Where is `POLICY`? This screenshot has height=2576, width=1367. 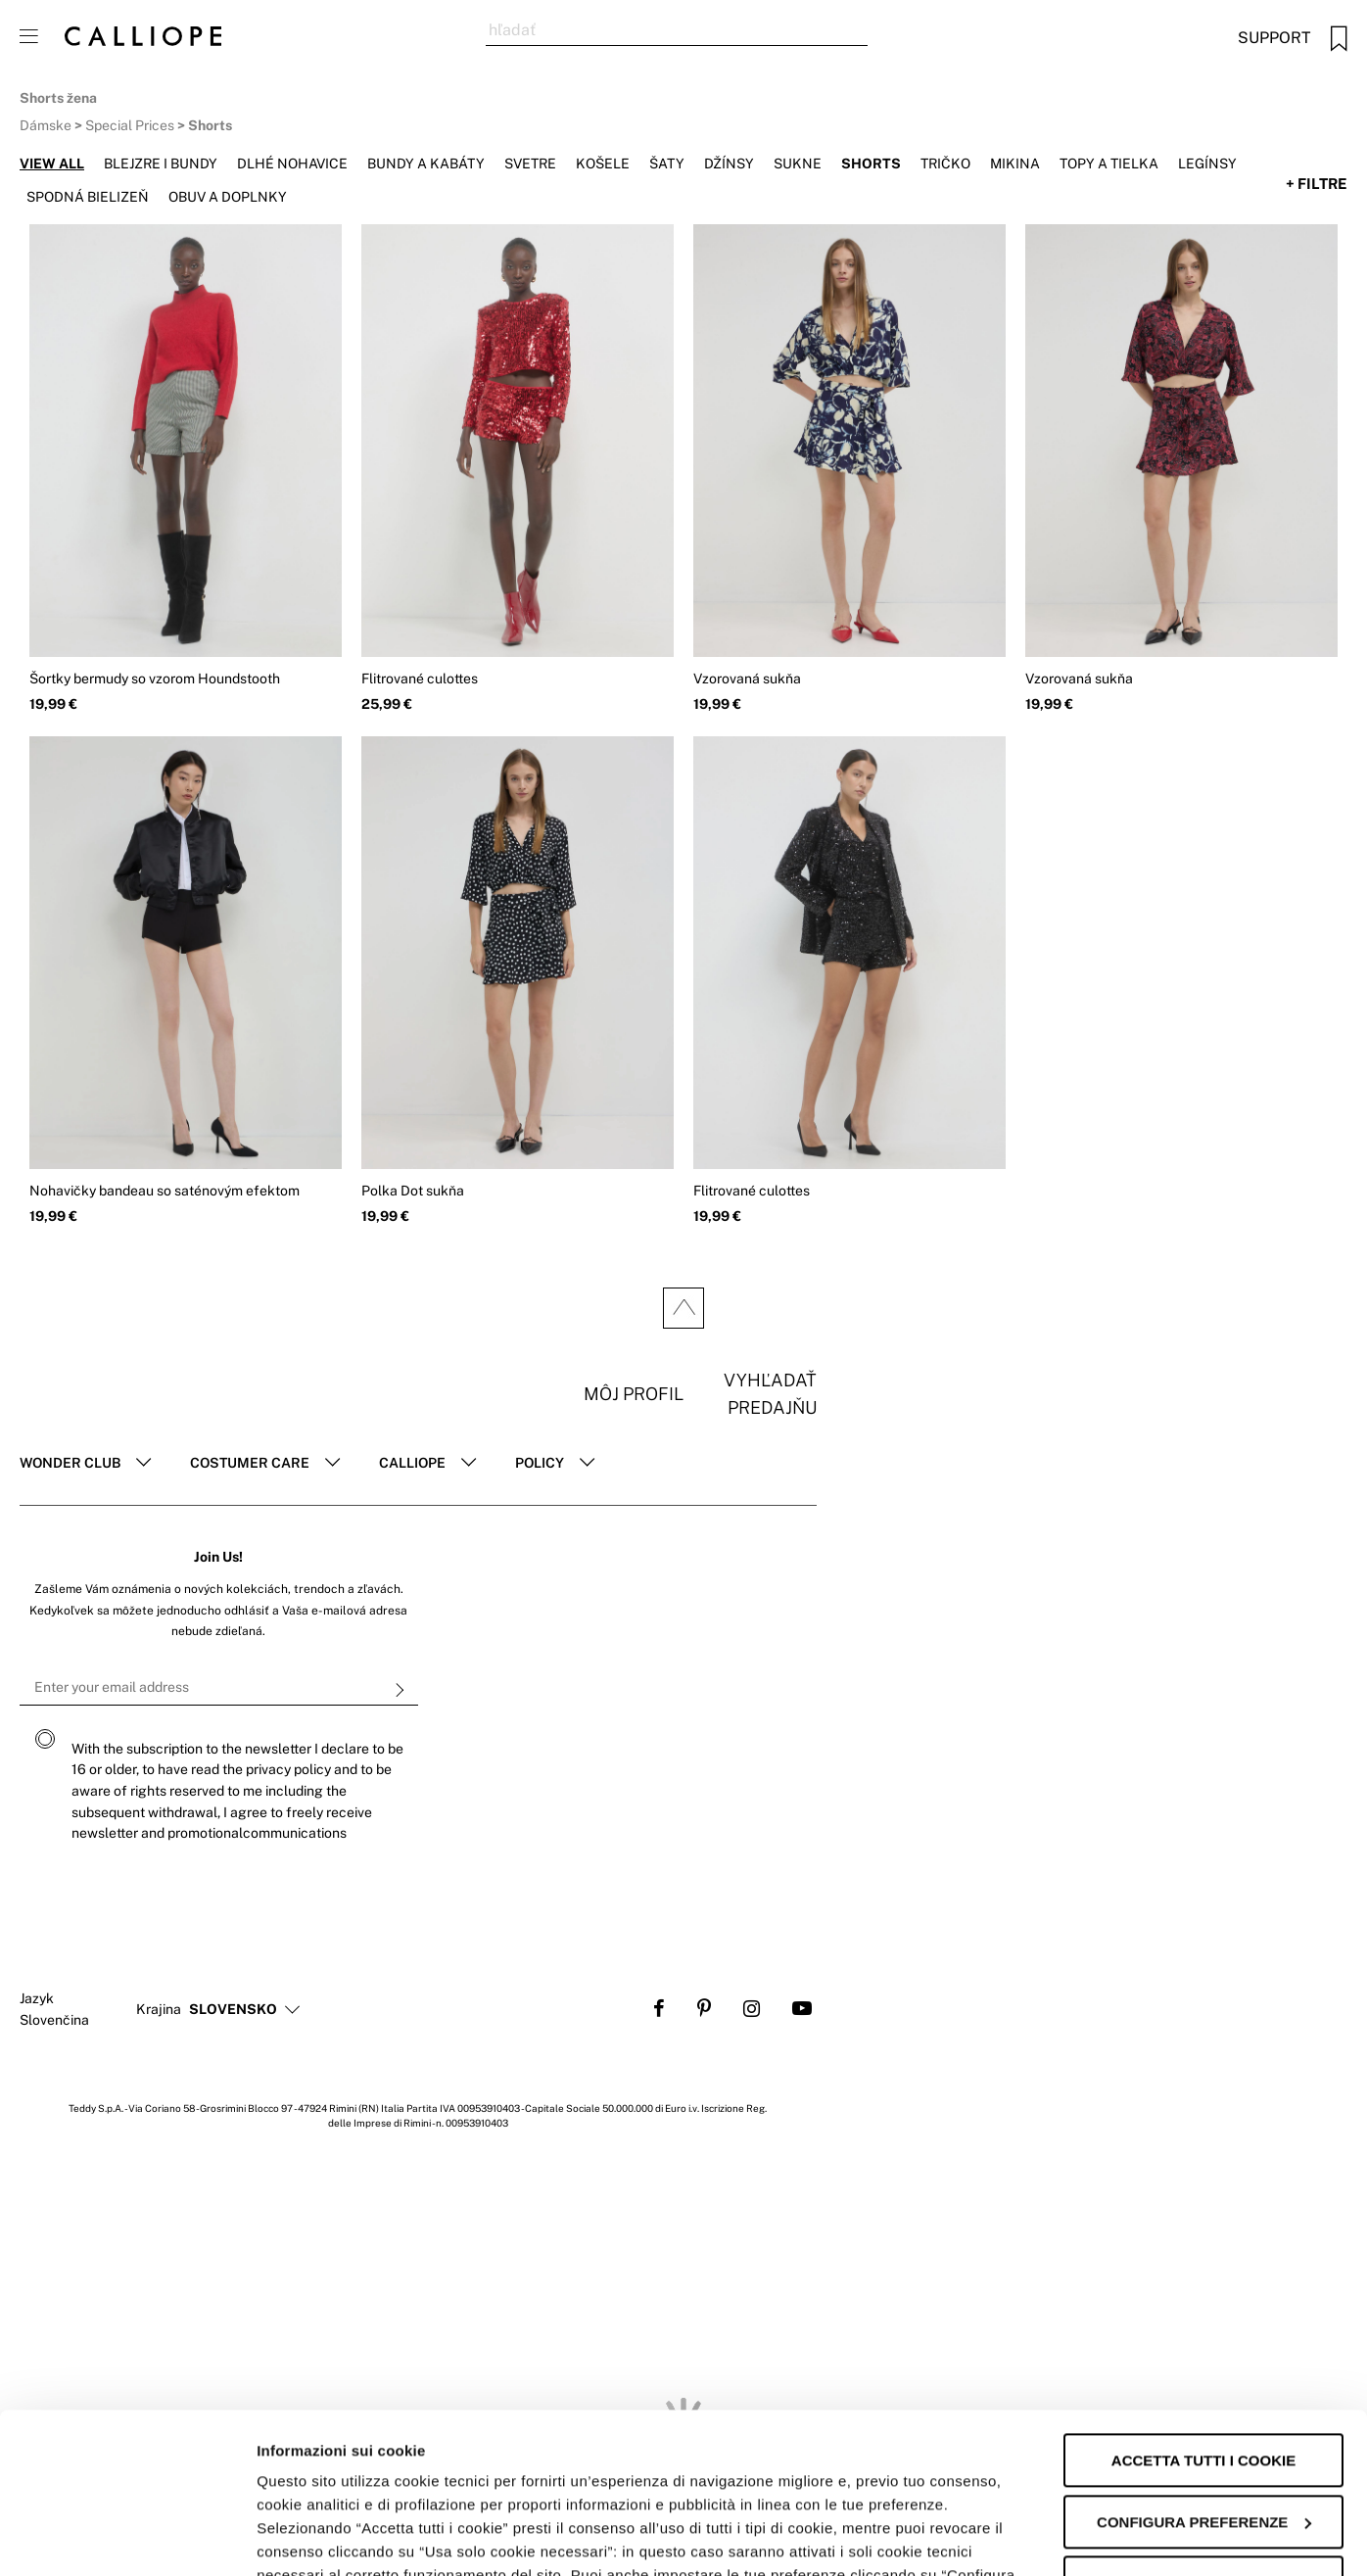
POLICY is located at coordinates (539, 1463).